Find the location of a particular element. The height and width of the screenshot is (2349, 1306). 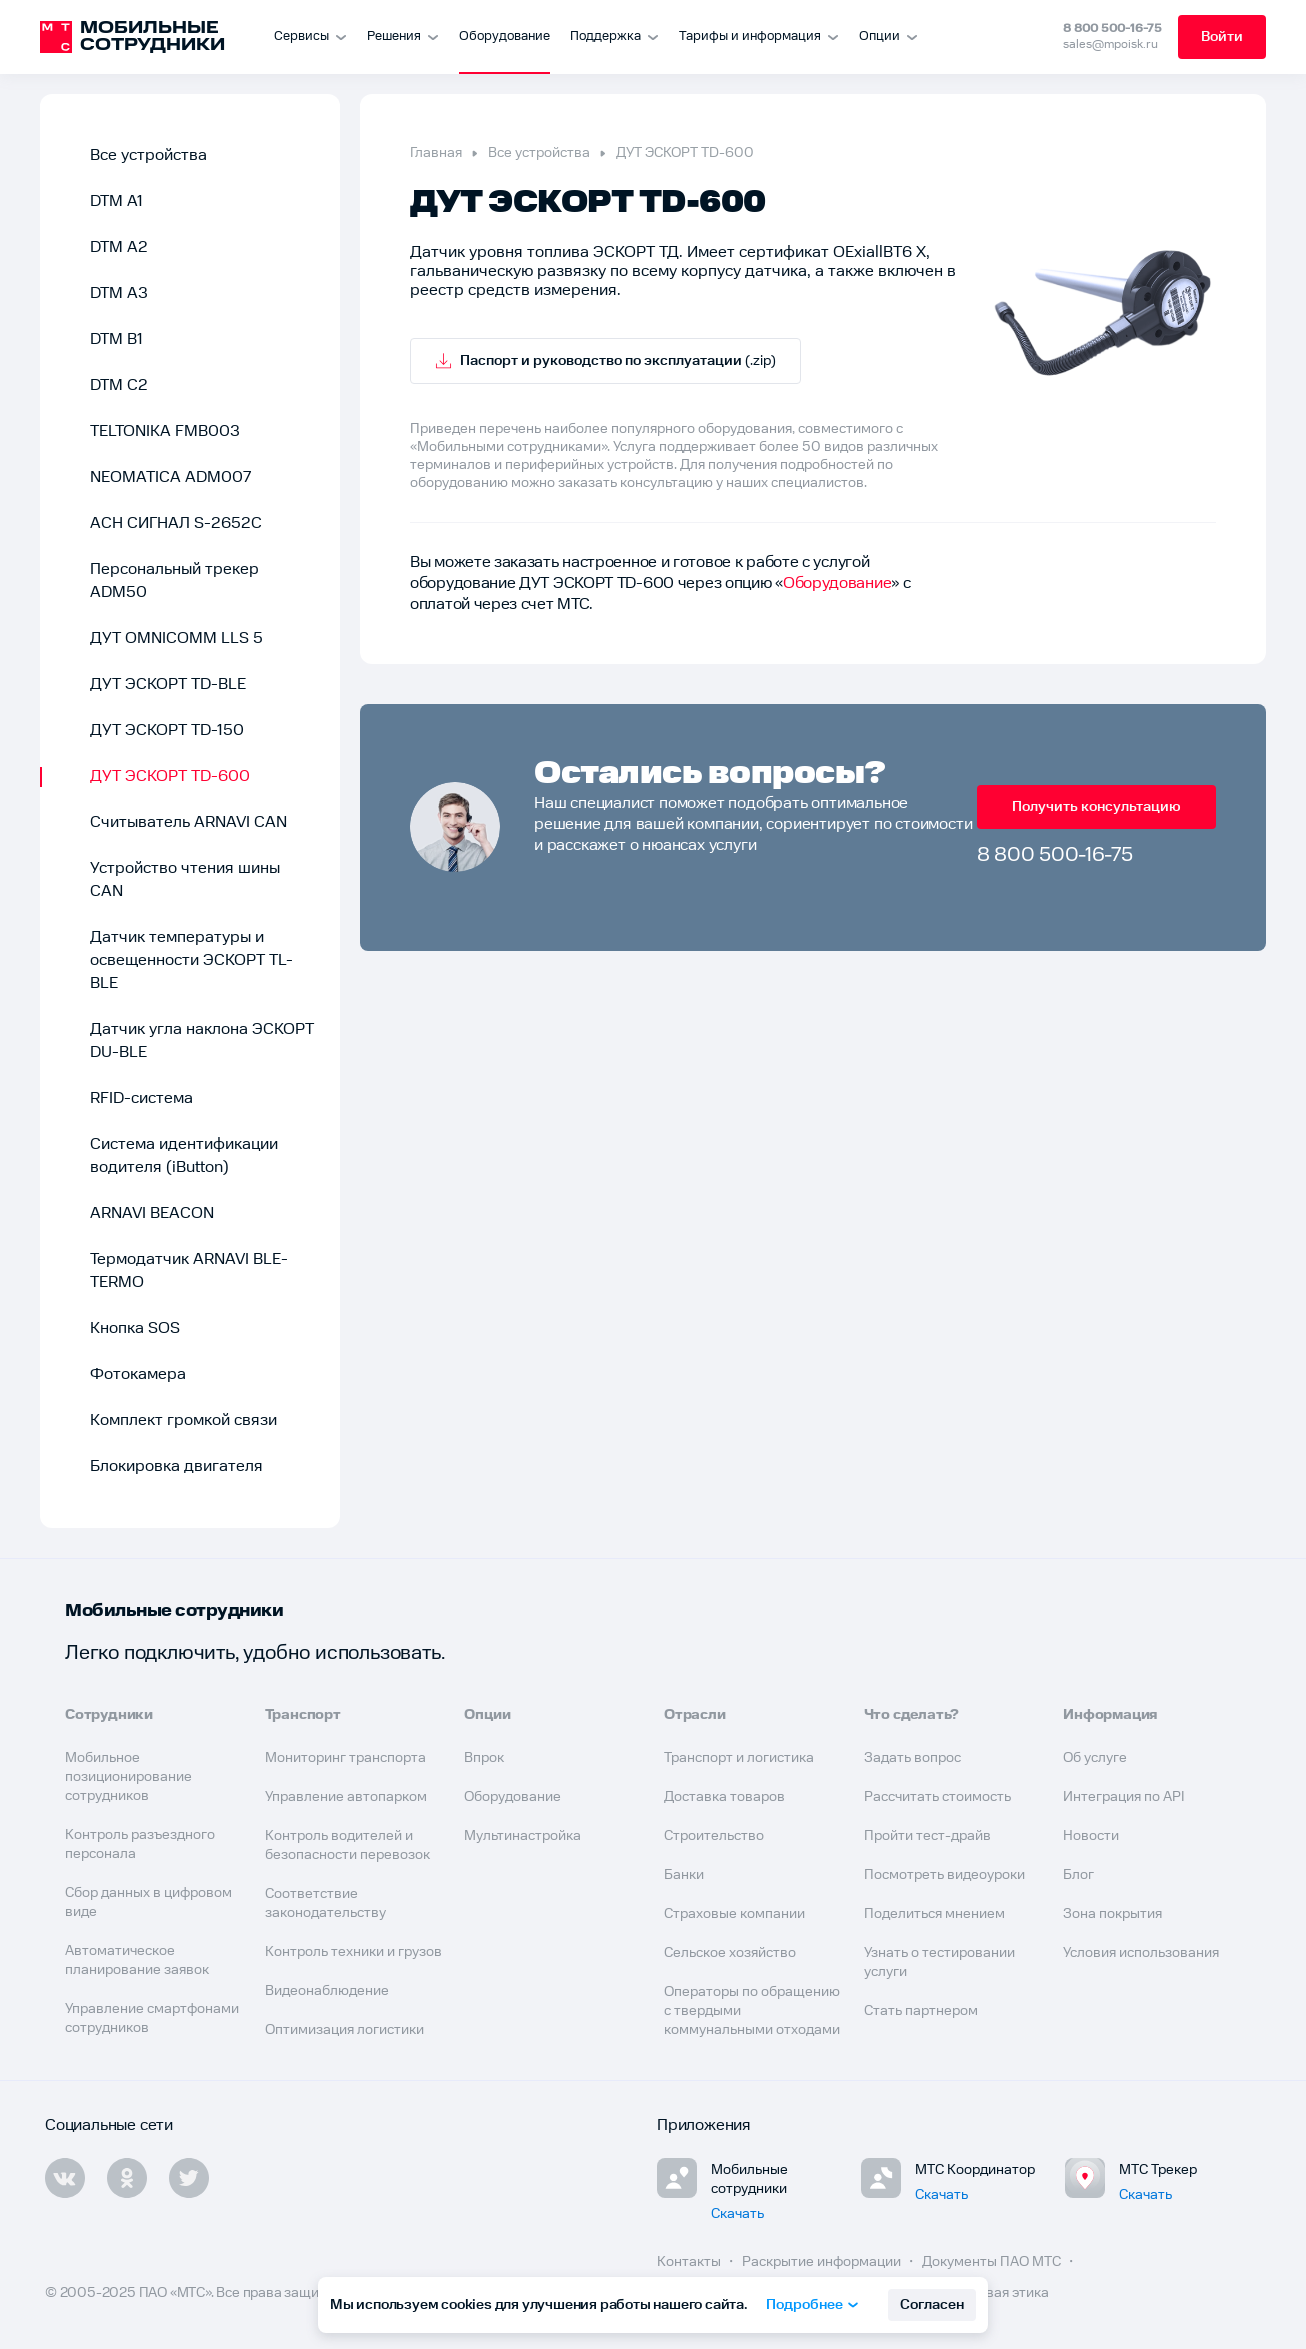

ДУТ ЭСКОРТ TD-BLE is located at coordinates (168, 684).